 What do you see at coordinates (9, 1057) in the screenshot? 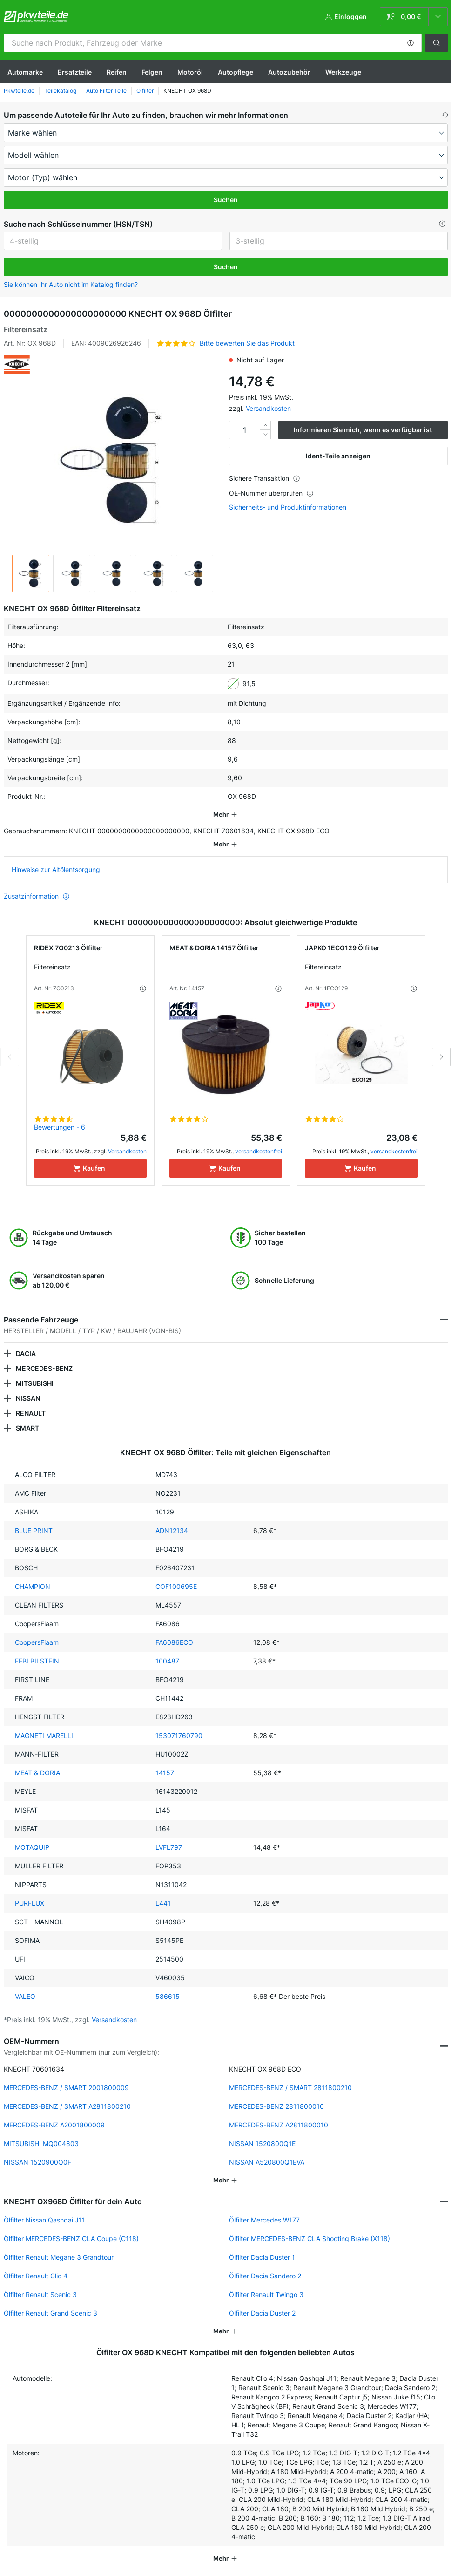
I see `Previous` at bounding box center [9, 1057].